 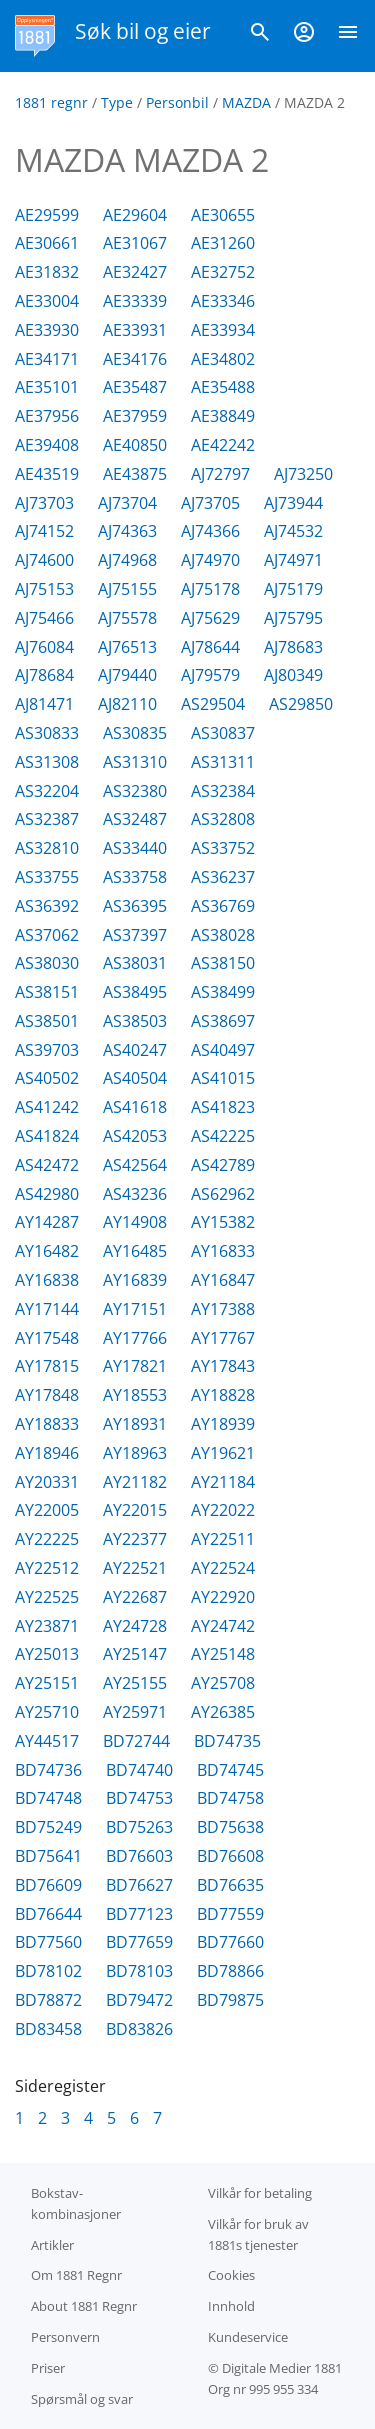 I want to click on AS38499, so click(x=223, y=992).